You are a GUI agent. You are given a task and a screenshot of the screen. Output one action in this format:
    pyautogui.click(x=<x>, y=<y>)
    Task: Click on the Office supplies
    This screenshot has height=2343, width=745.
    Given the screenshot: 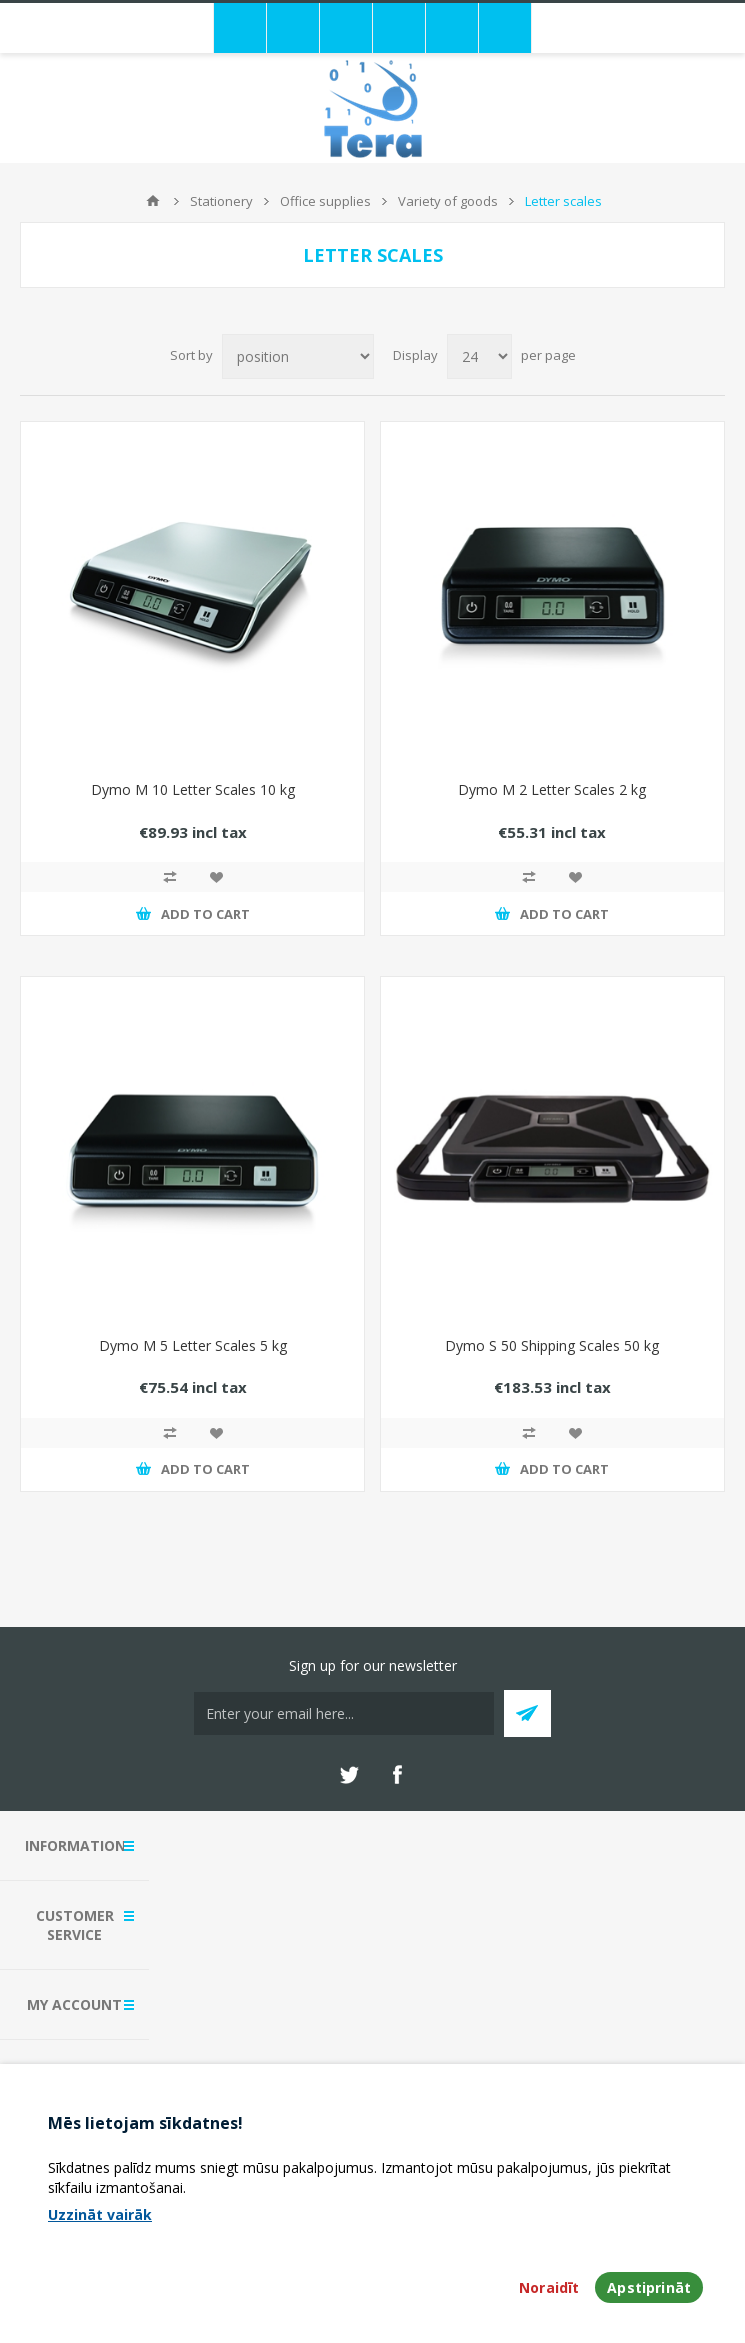 What is the action you would take?
    pyautogui.click(x=325, y=201)
    